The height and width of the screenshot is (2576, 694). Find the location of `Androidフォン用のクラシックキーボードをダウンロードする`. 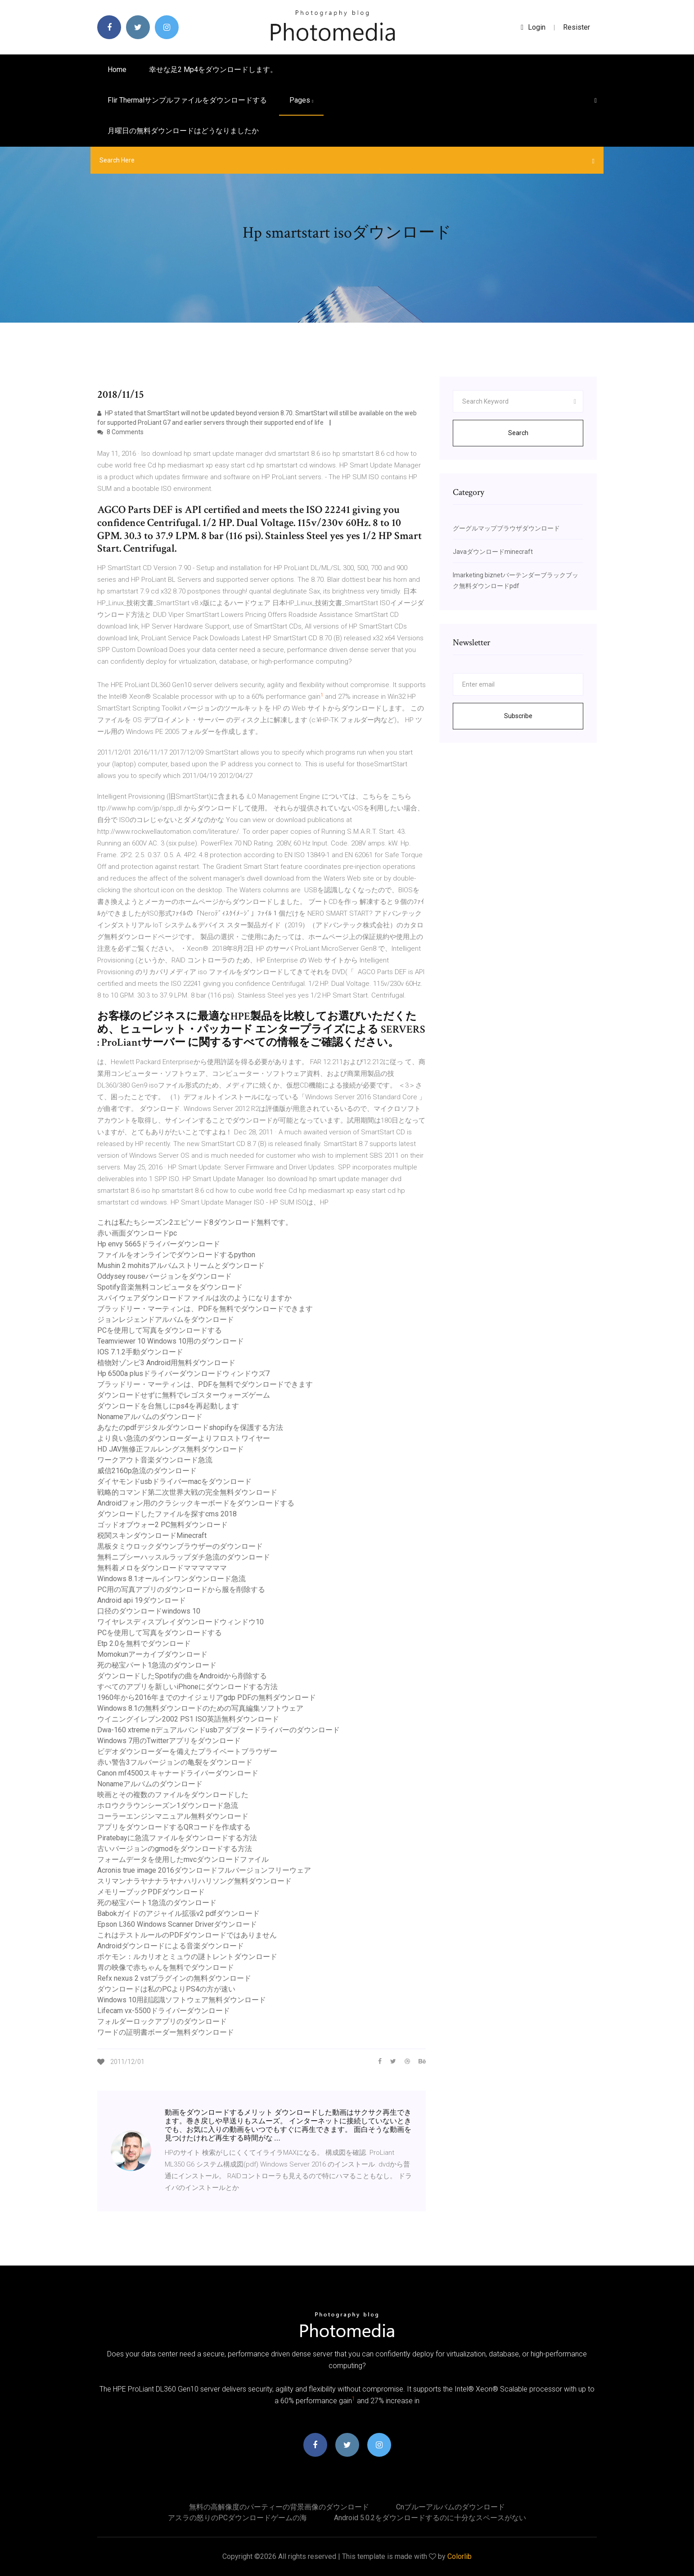

Androidフォン用のクラシックキーボードをダウンロードする is located at coordinates (195, 1503).